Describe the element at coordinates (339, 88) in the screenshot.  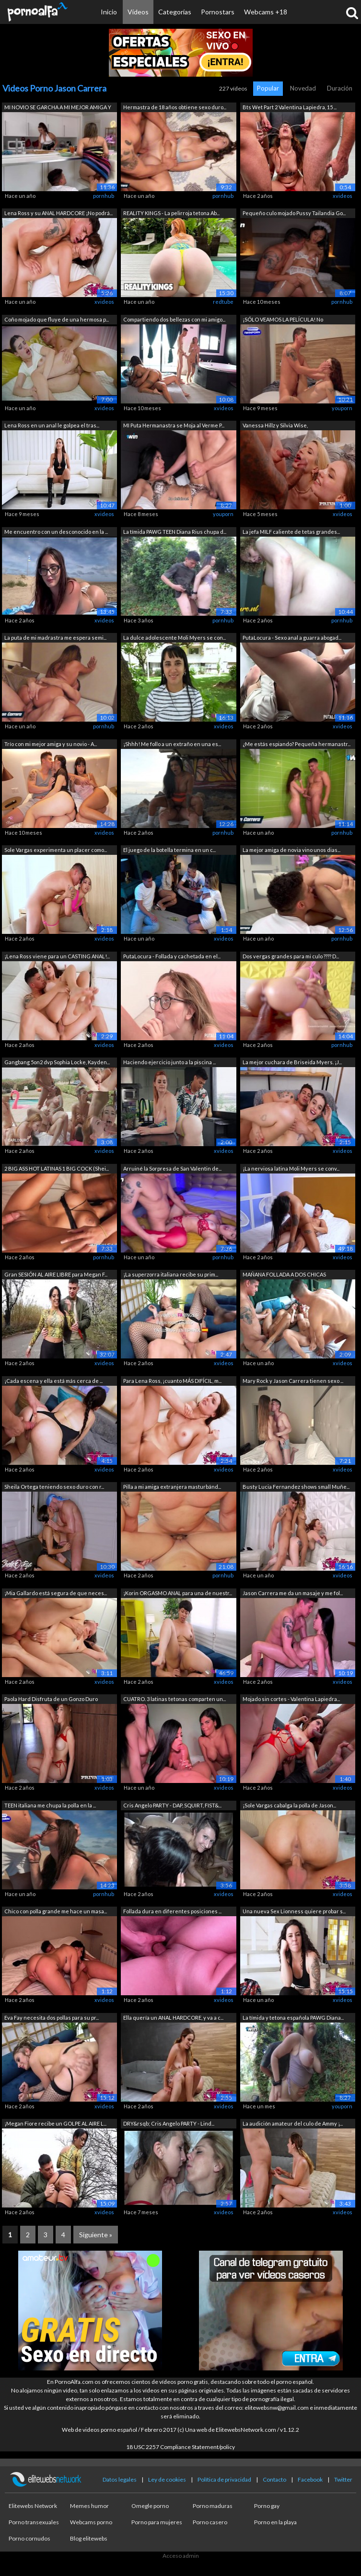
I see `Duración` at that location.